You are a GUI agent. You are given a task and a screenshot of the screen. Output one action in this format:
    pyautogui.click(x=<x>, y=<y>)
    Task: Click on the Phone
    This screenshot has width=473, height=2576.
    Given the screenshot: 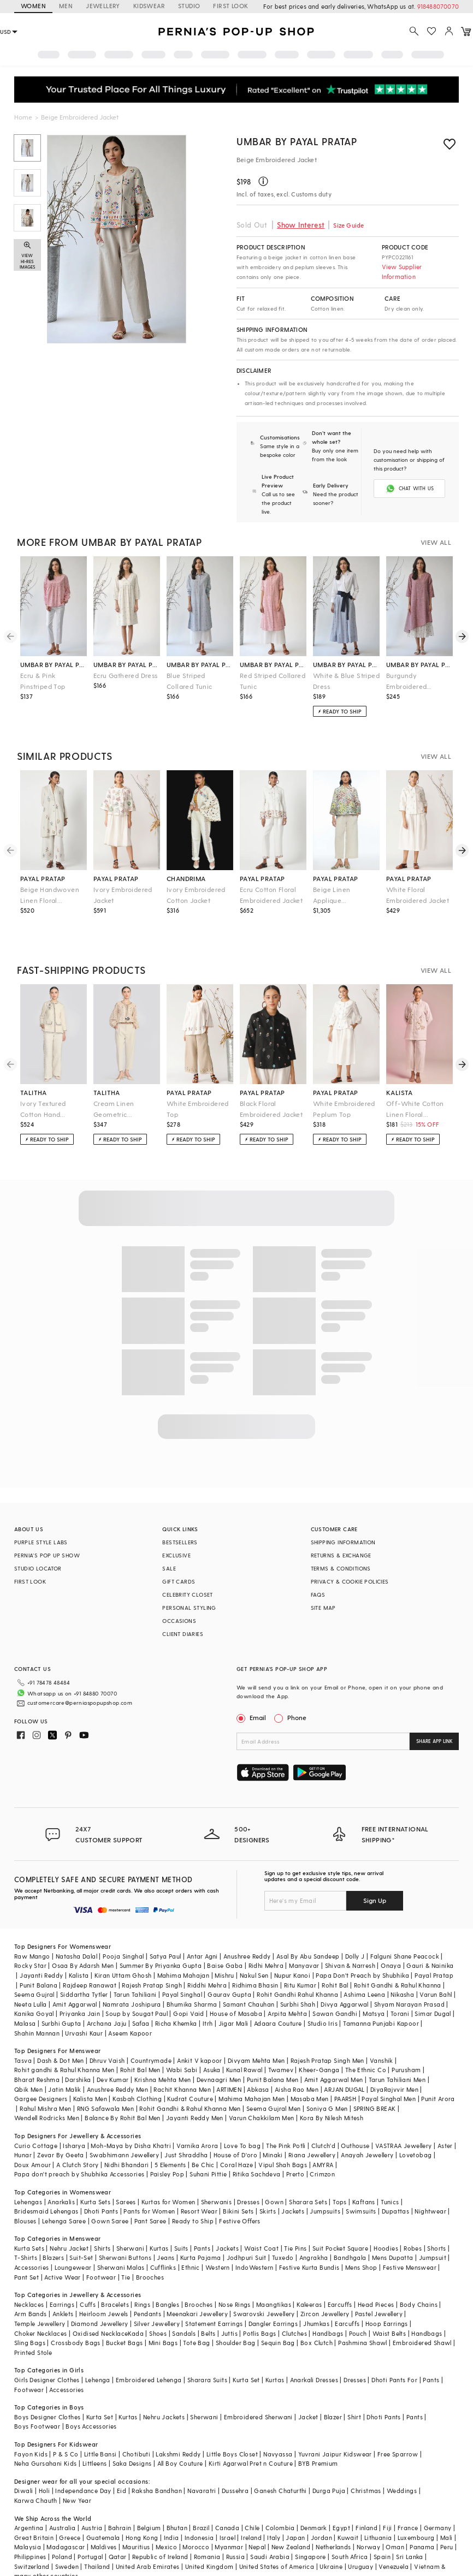 What is the action you would take?
    pyautogui.click(x=296, y=1708)
    